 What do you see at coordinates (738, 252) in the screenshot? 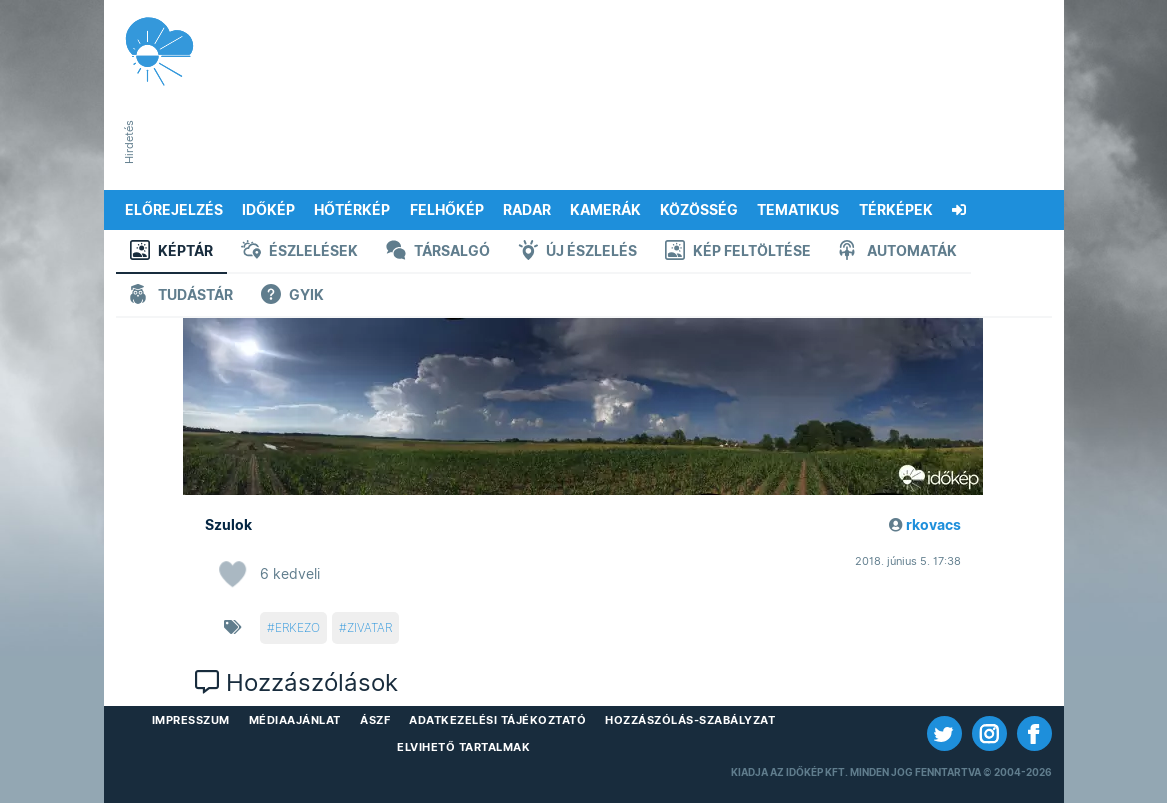
I see `Kép feltöltése` at bounding box center [738, 252].